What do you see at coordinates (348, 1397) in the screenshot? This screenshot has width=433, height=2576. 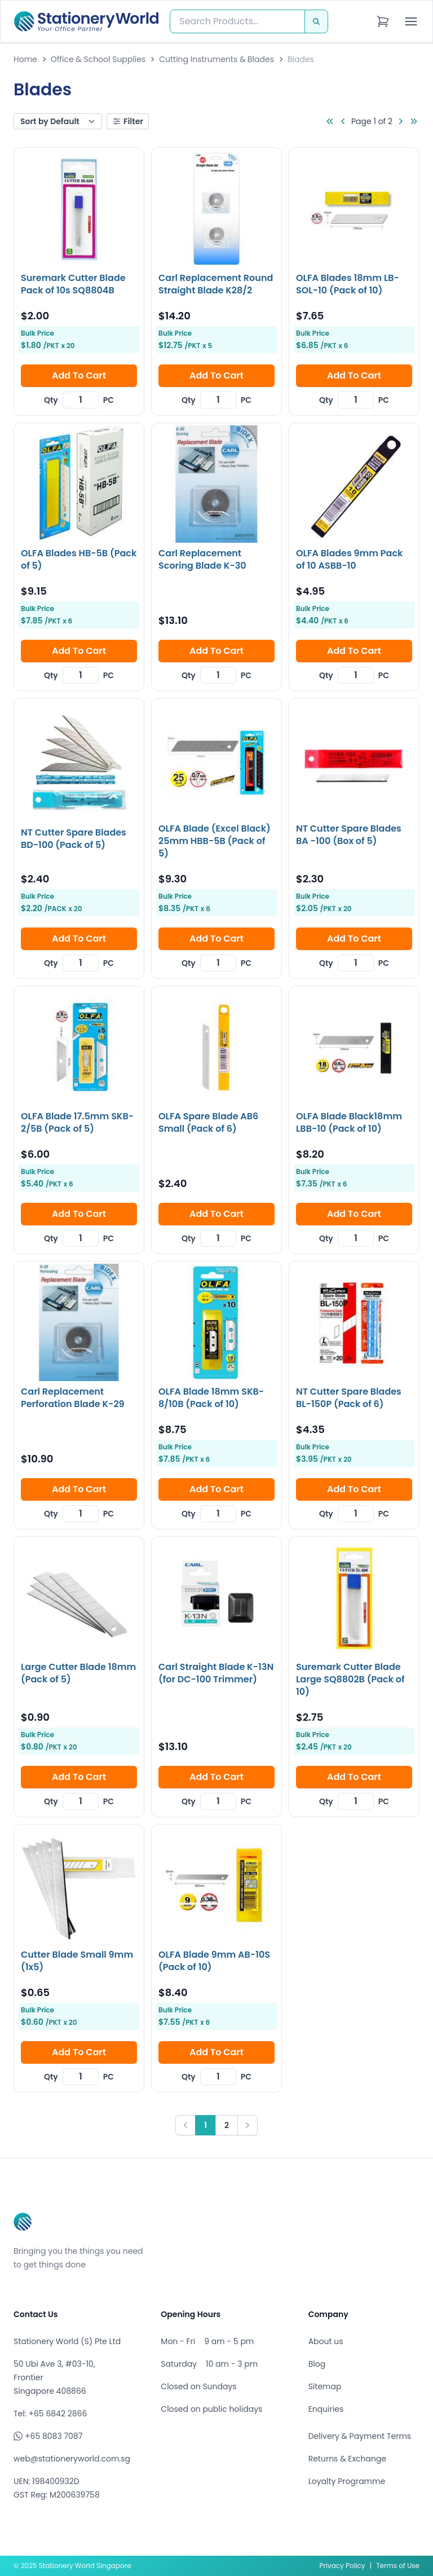 I see `NT Cutter Spare Blades BL-150P (Pack of 6)` at bounding box center [348, 1397].